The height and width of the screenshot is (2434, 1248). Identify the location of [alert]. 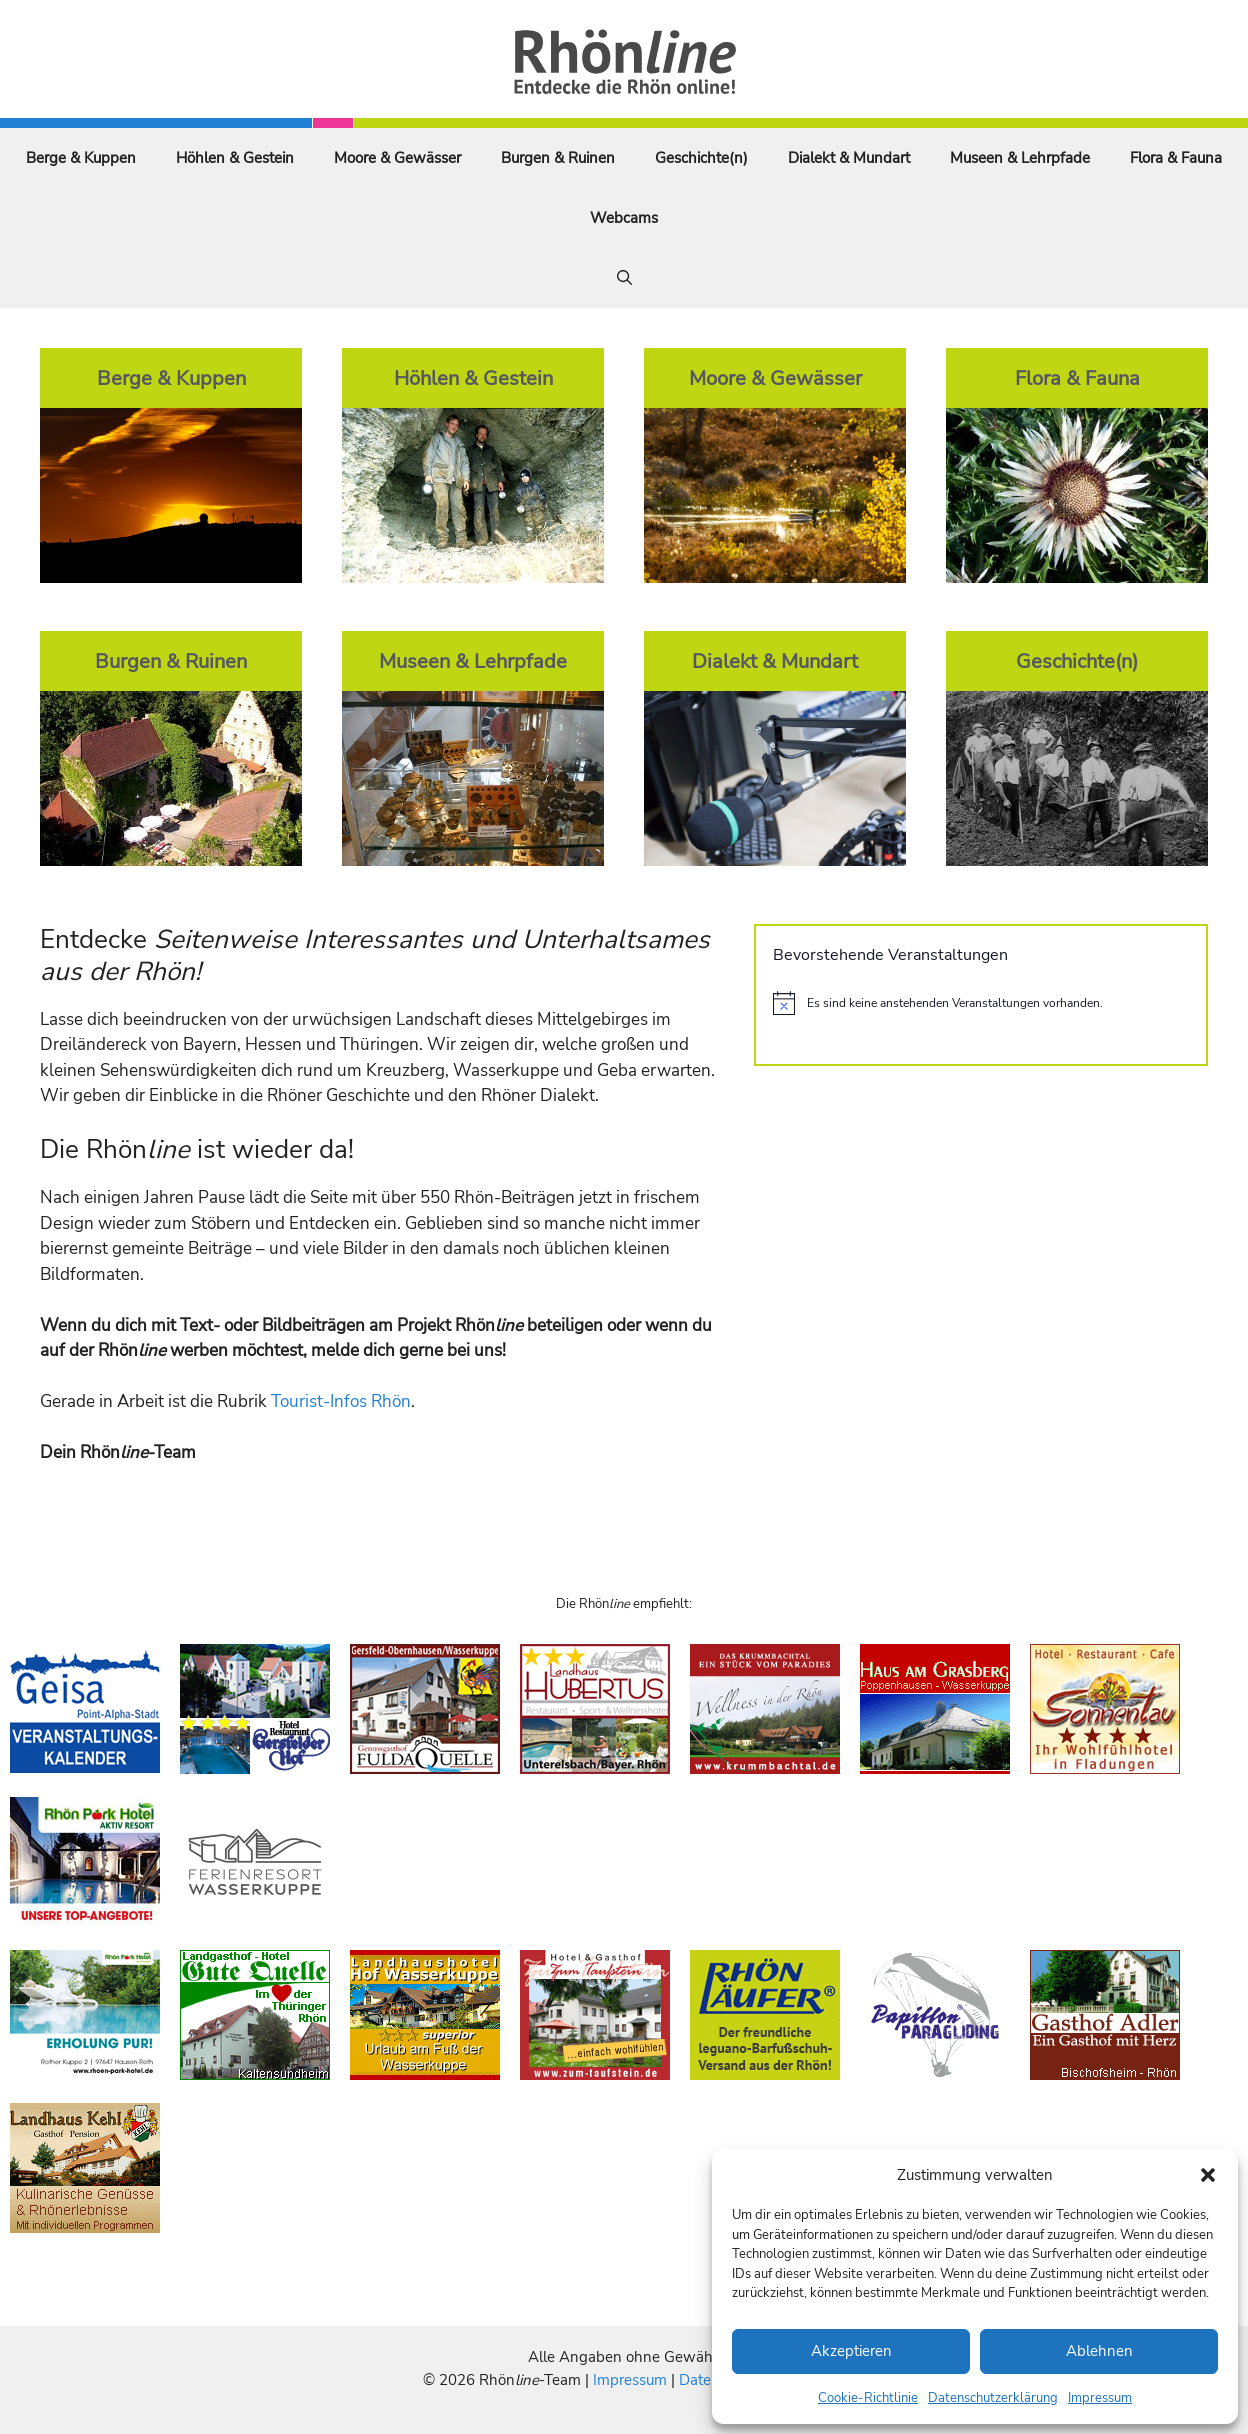
(981, 1003).